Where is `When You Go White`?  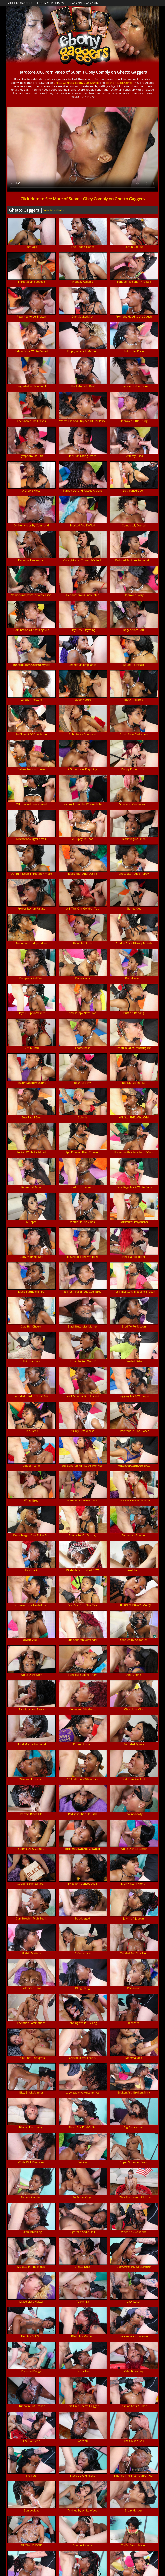 When You Go White is located at coordinates (133, 2232).